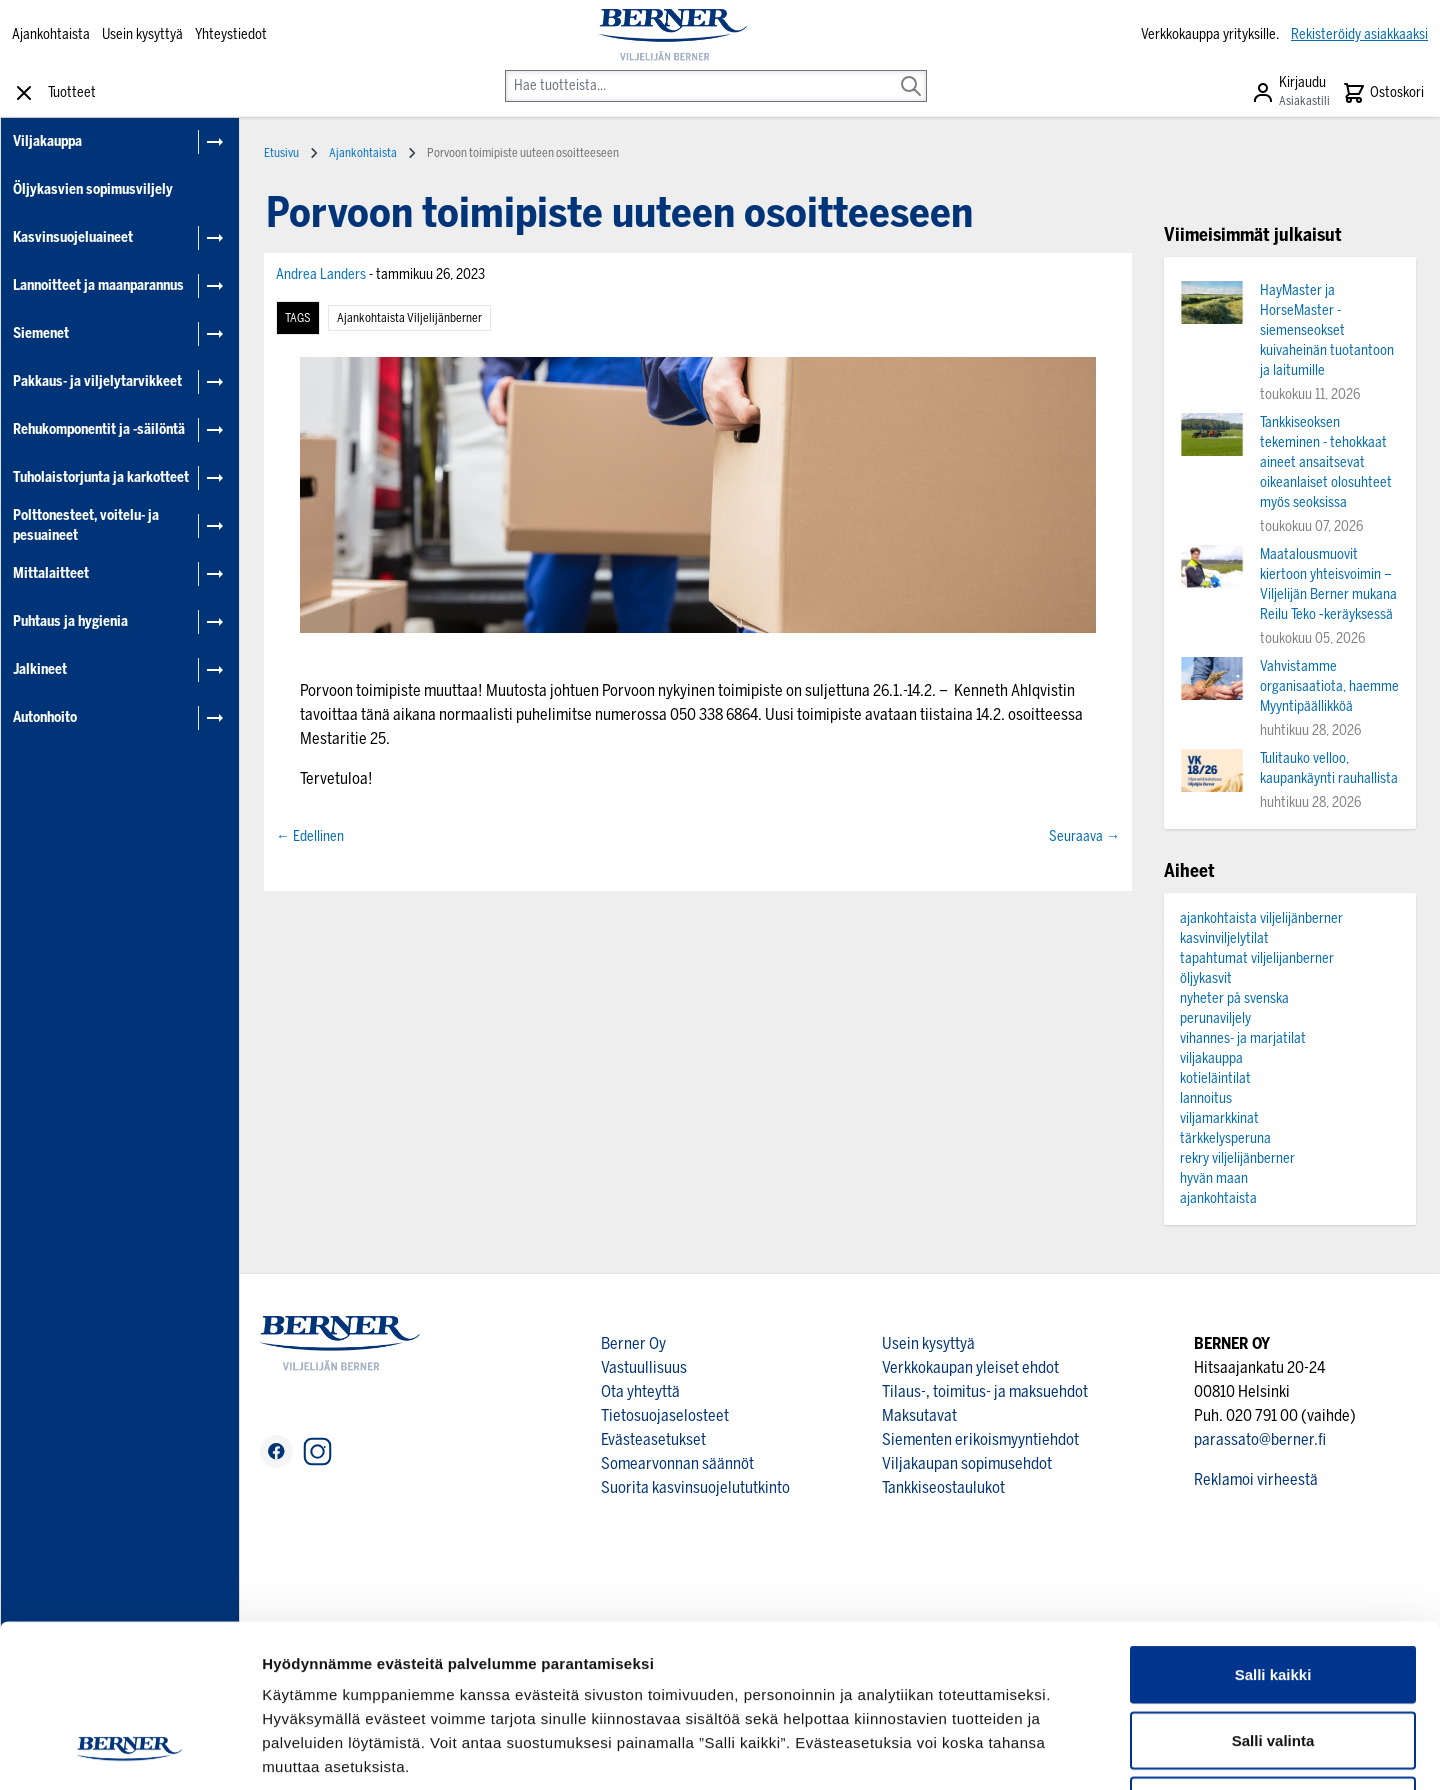 The image size is (1440, 1790). Describe the element at coordinates (1234, 998) in the screenshot. I see `nyheter på svenska` at that location.